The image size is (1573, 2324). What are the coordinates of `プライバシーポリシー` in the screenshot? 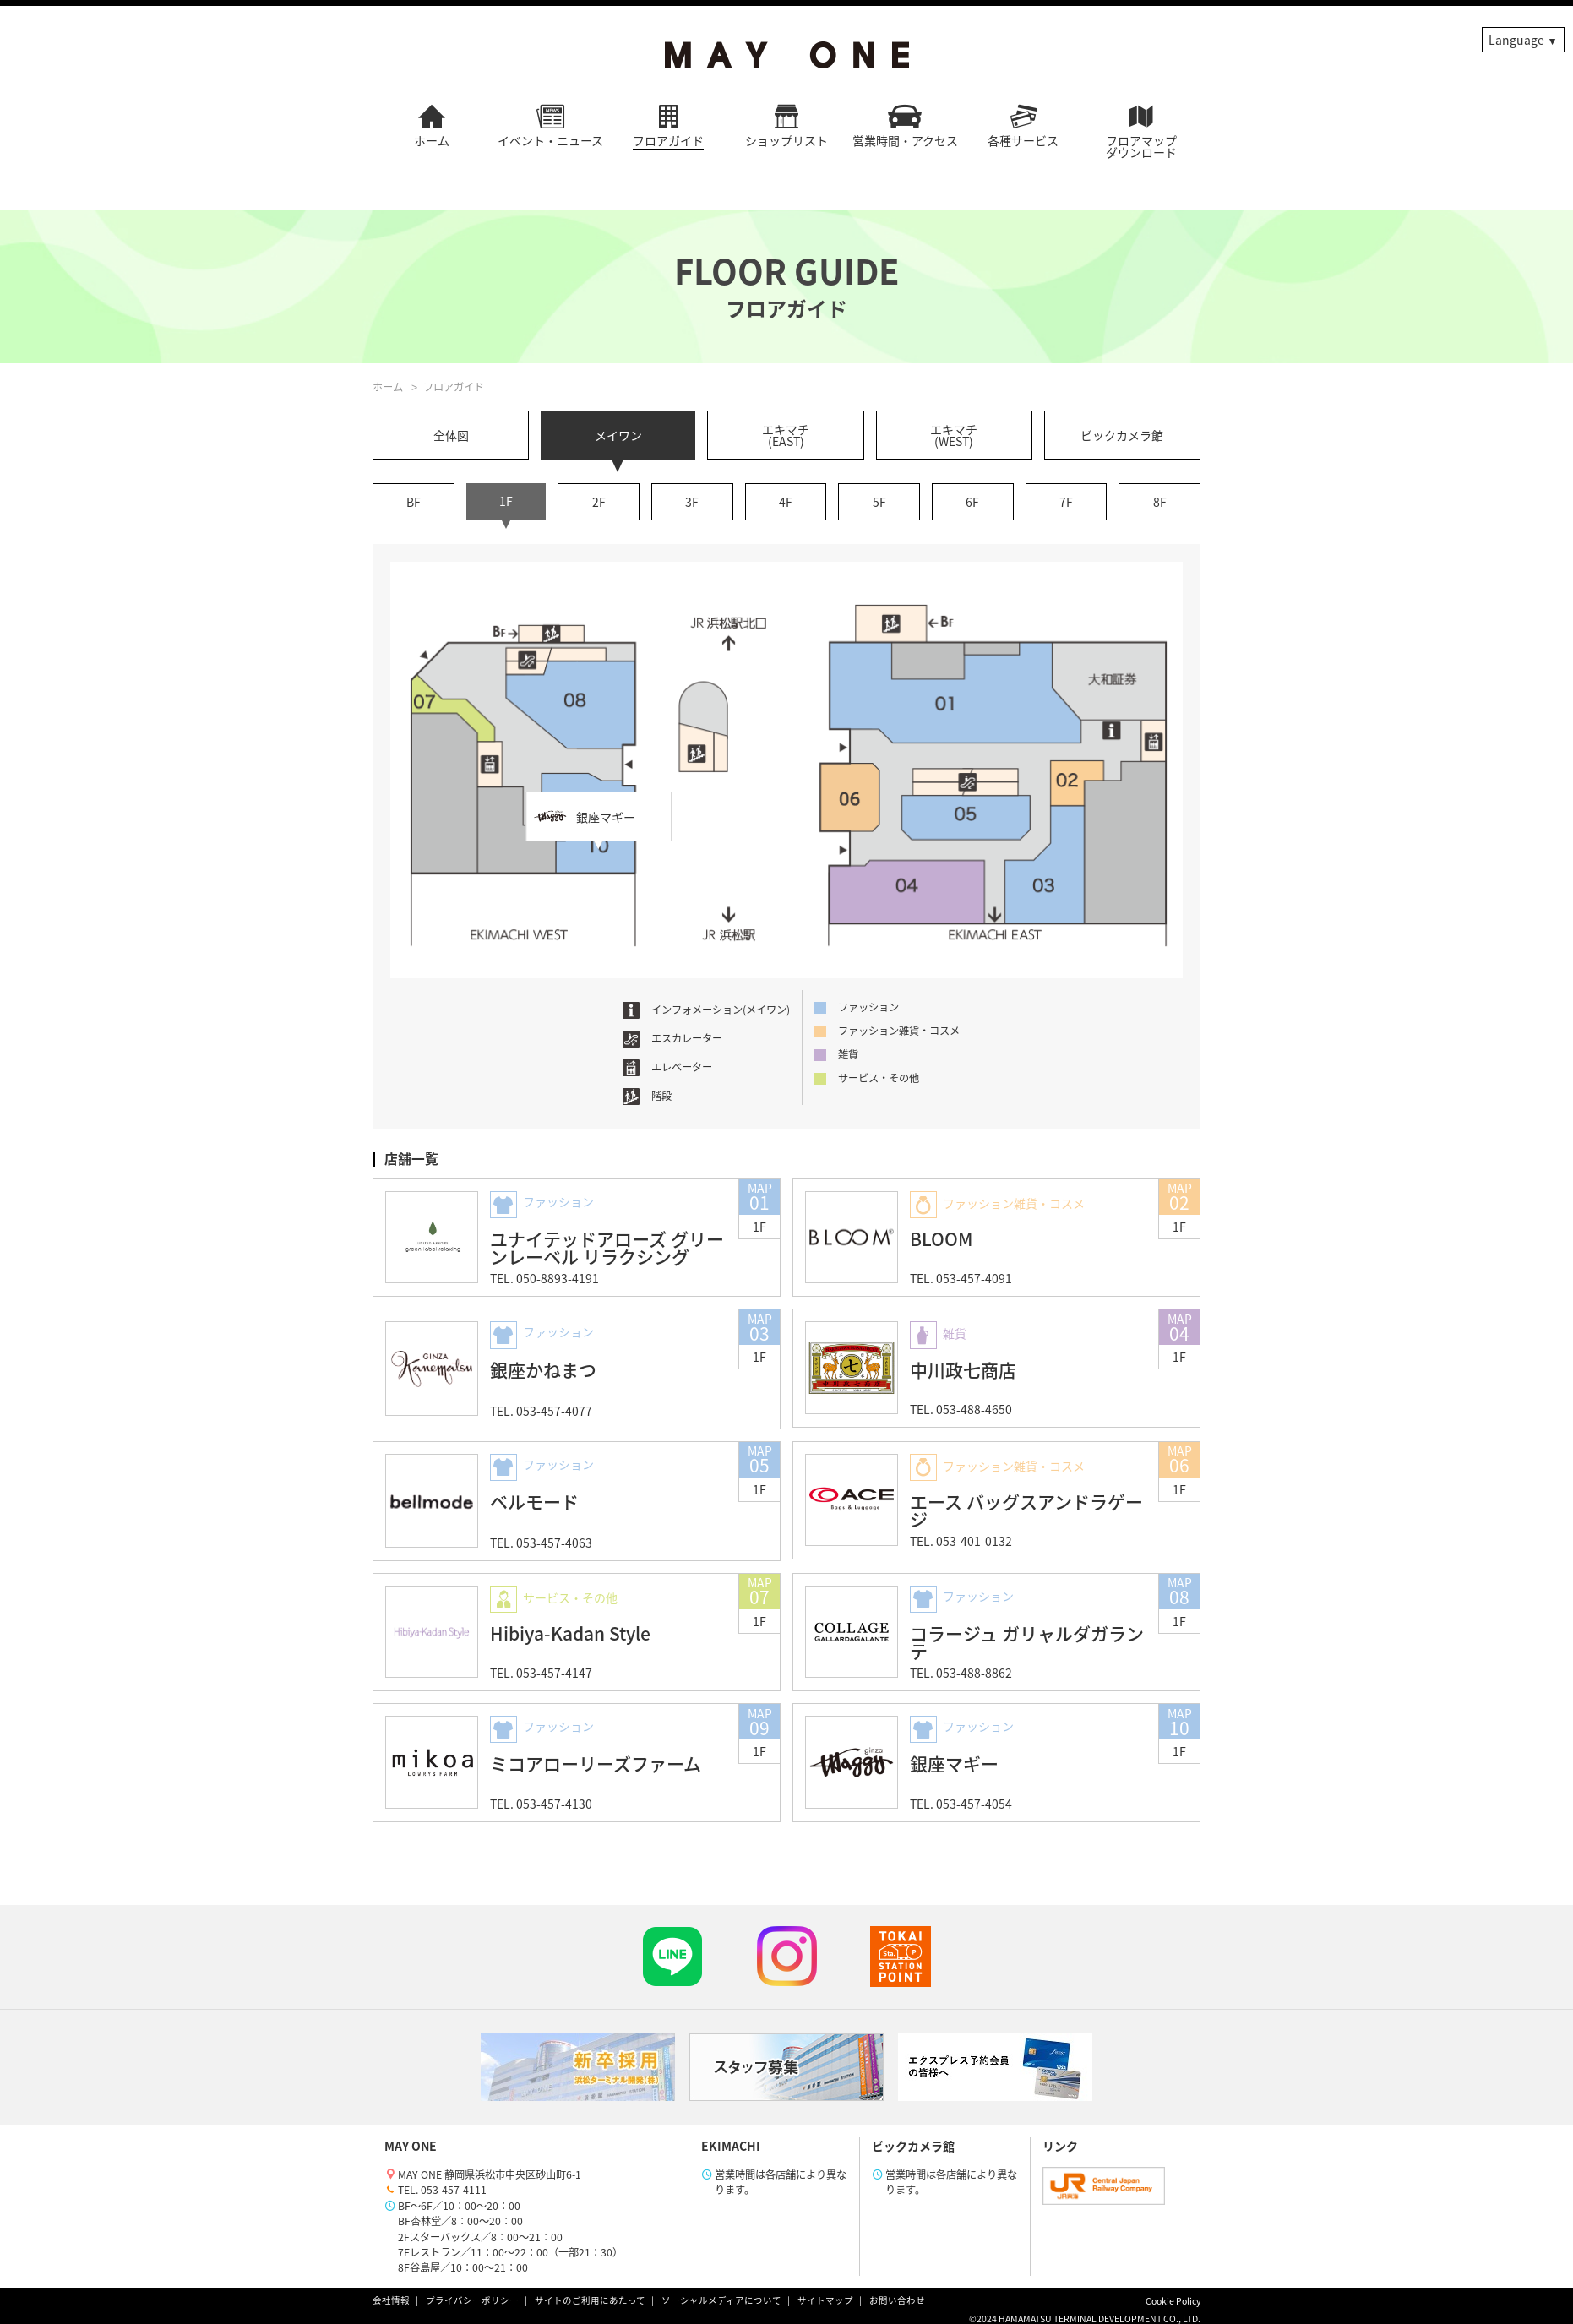 It's located at (472, 2300).